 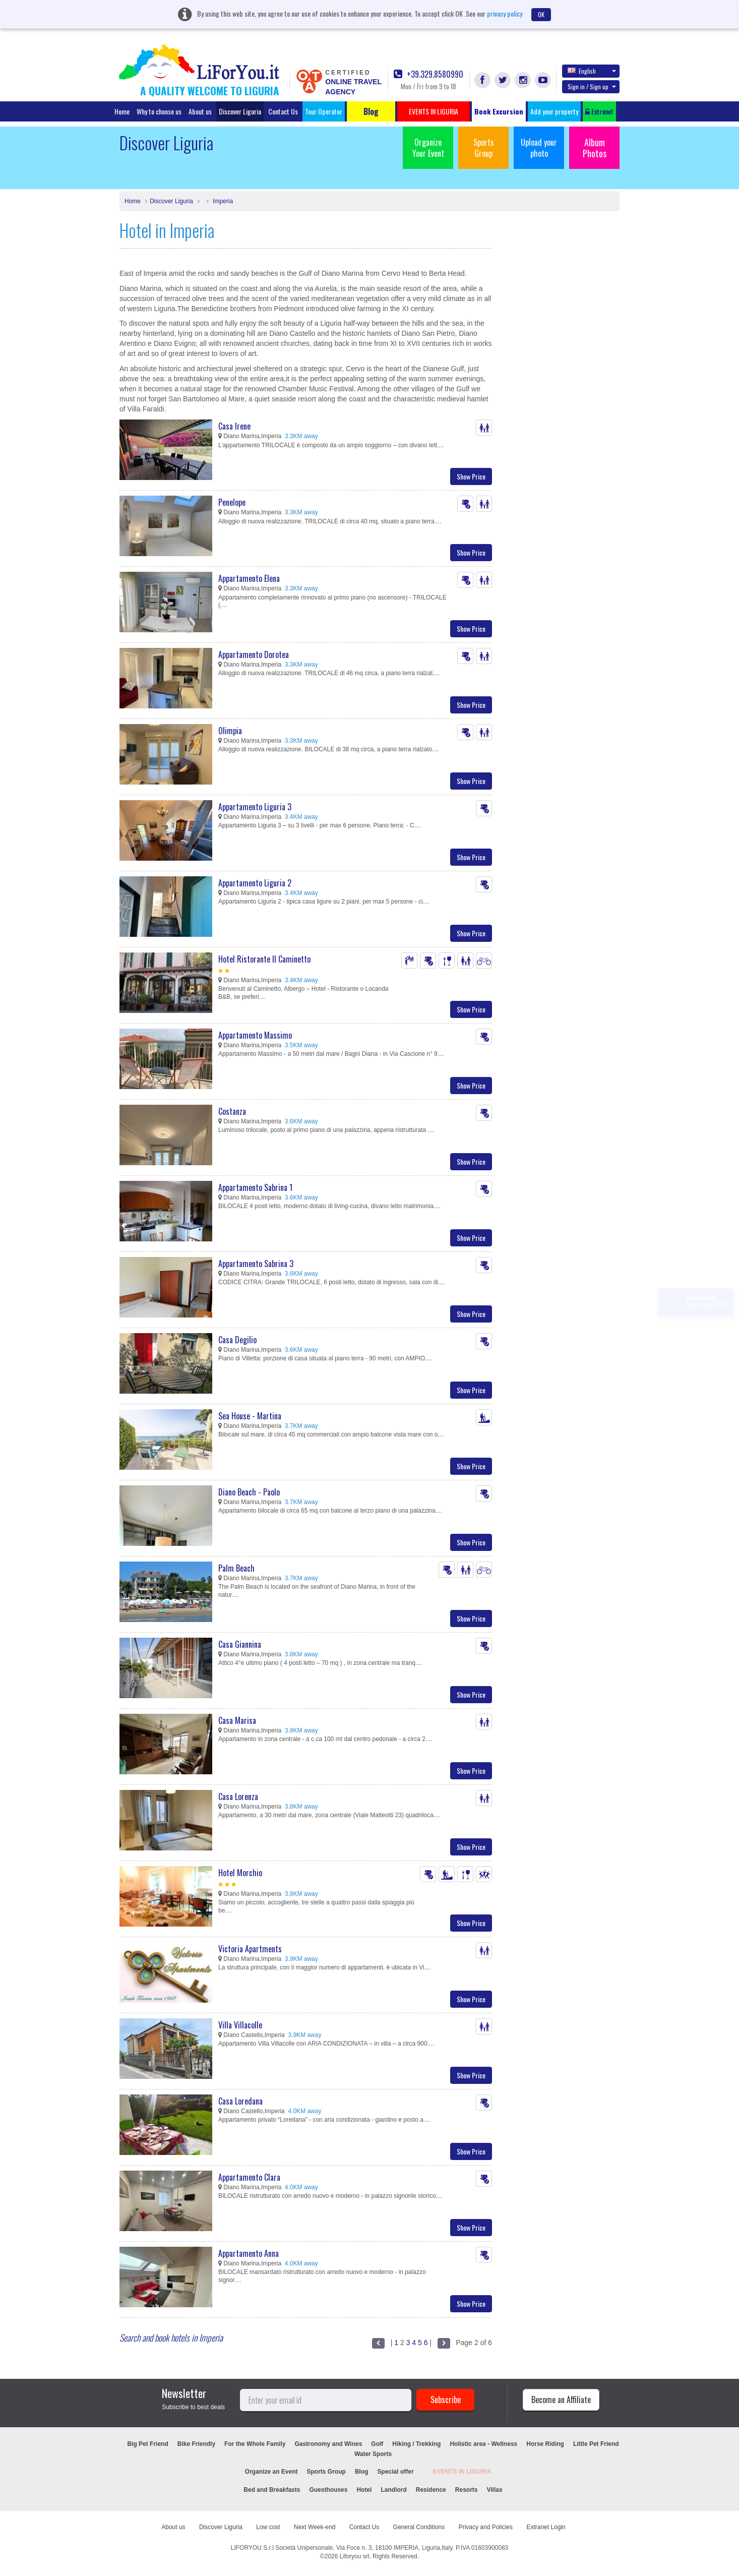 I want to click on Villa Villacolle, so click(x=240, y=2025).